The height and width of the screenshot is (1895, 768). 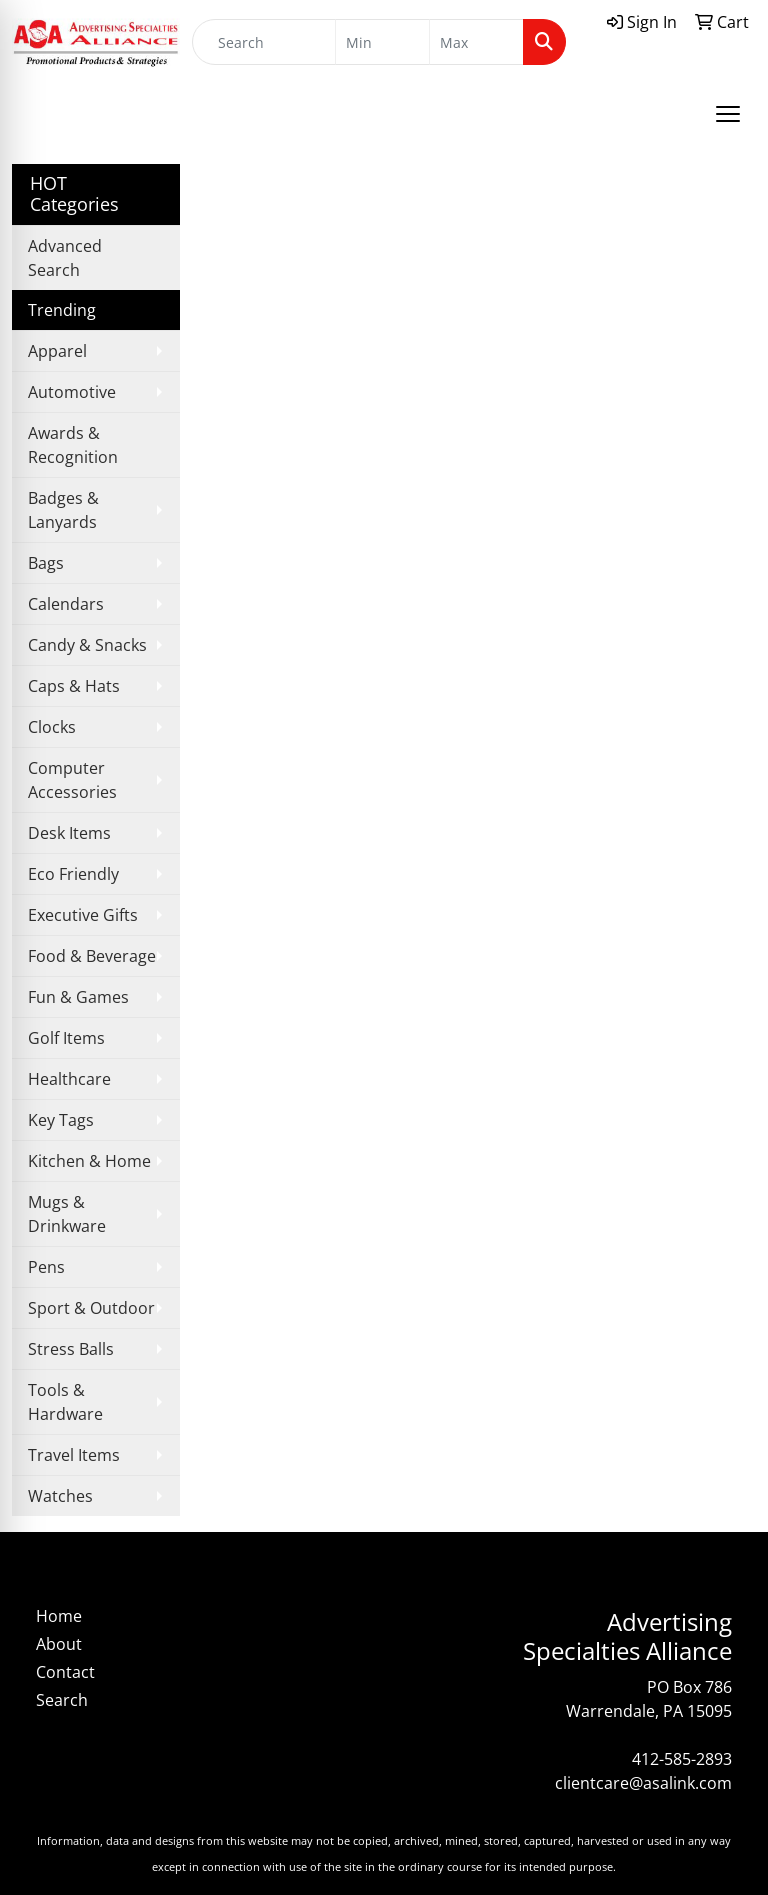 I want to click on Eco Friendly, so click(x=73, y=874).